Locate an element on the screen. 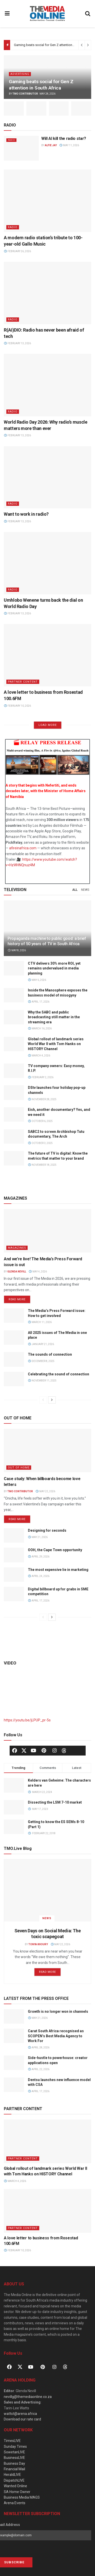  DispatchLIVE is located at coordinates (14, 2480).